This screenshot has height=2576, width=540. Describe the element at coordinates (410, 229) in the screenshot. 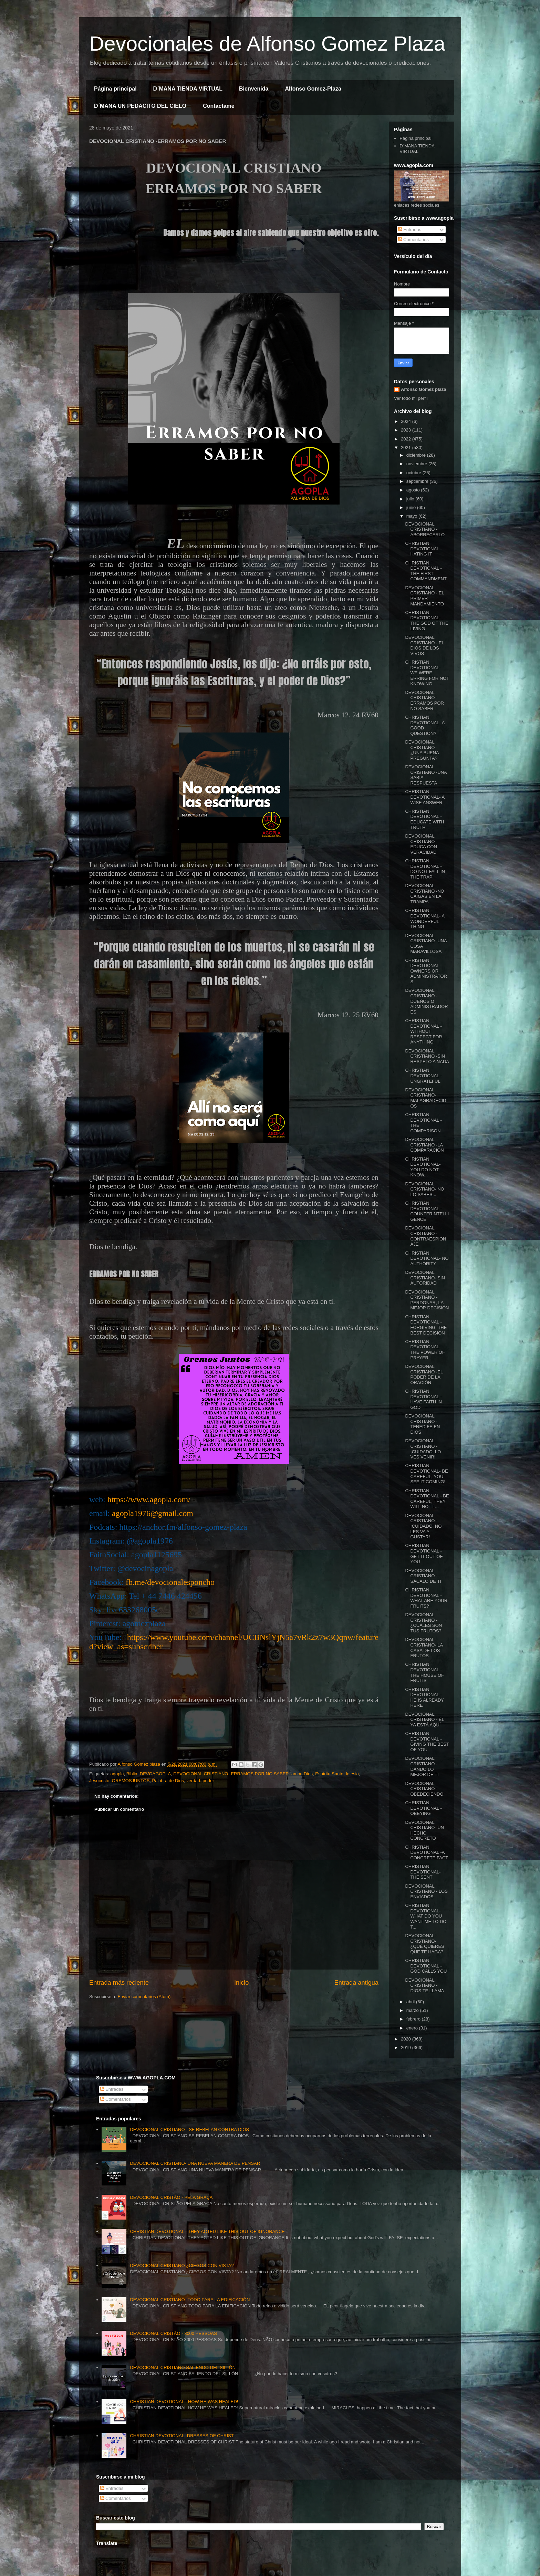

I see `Entradas` at that location.